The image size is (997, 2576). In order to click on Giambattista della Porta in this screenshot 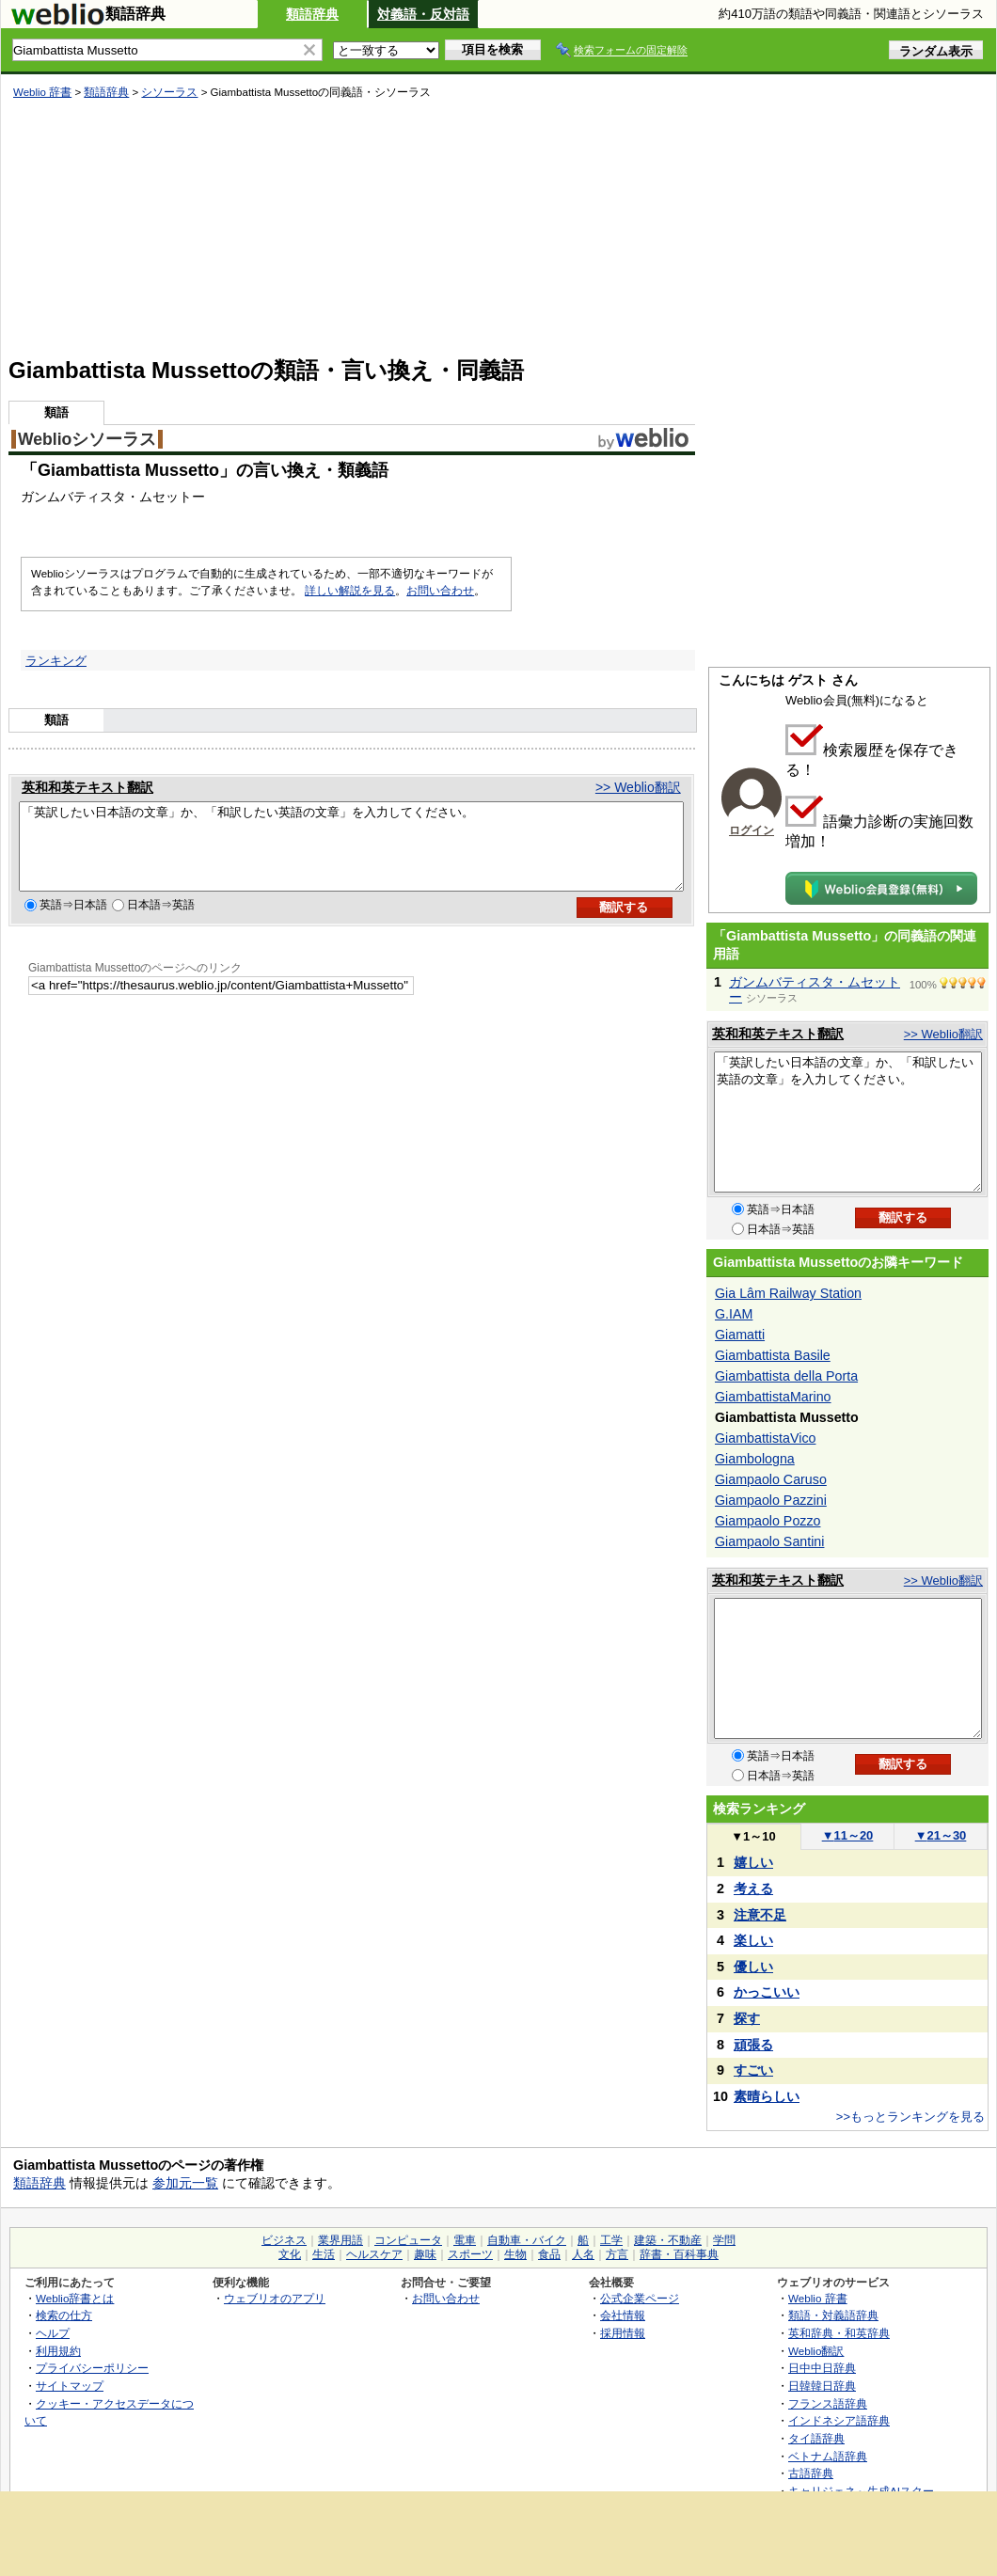, I will do `click(786, 1375)`.